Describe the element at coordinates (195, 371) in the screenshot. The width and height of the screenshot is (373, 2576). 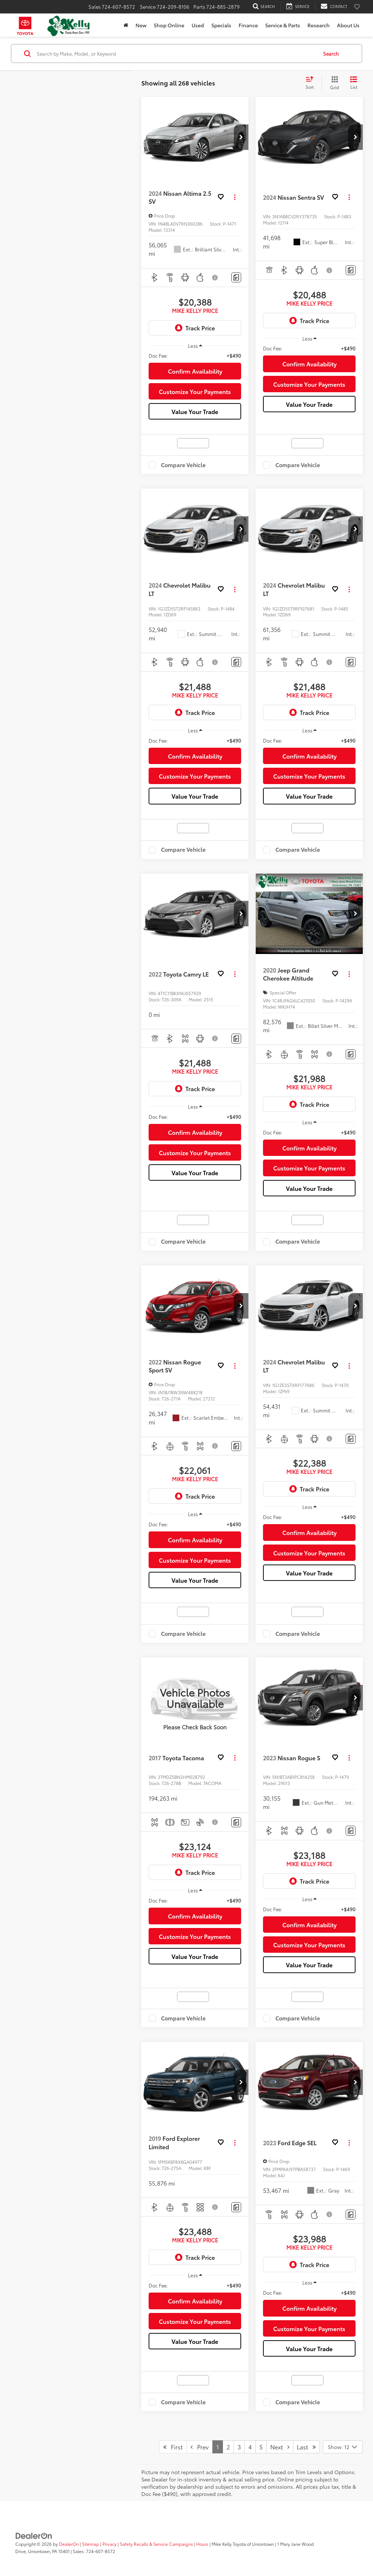
I see `Confirm Availability` at that location.